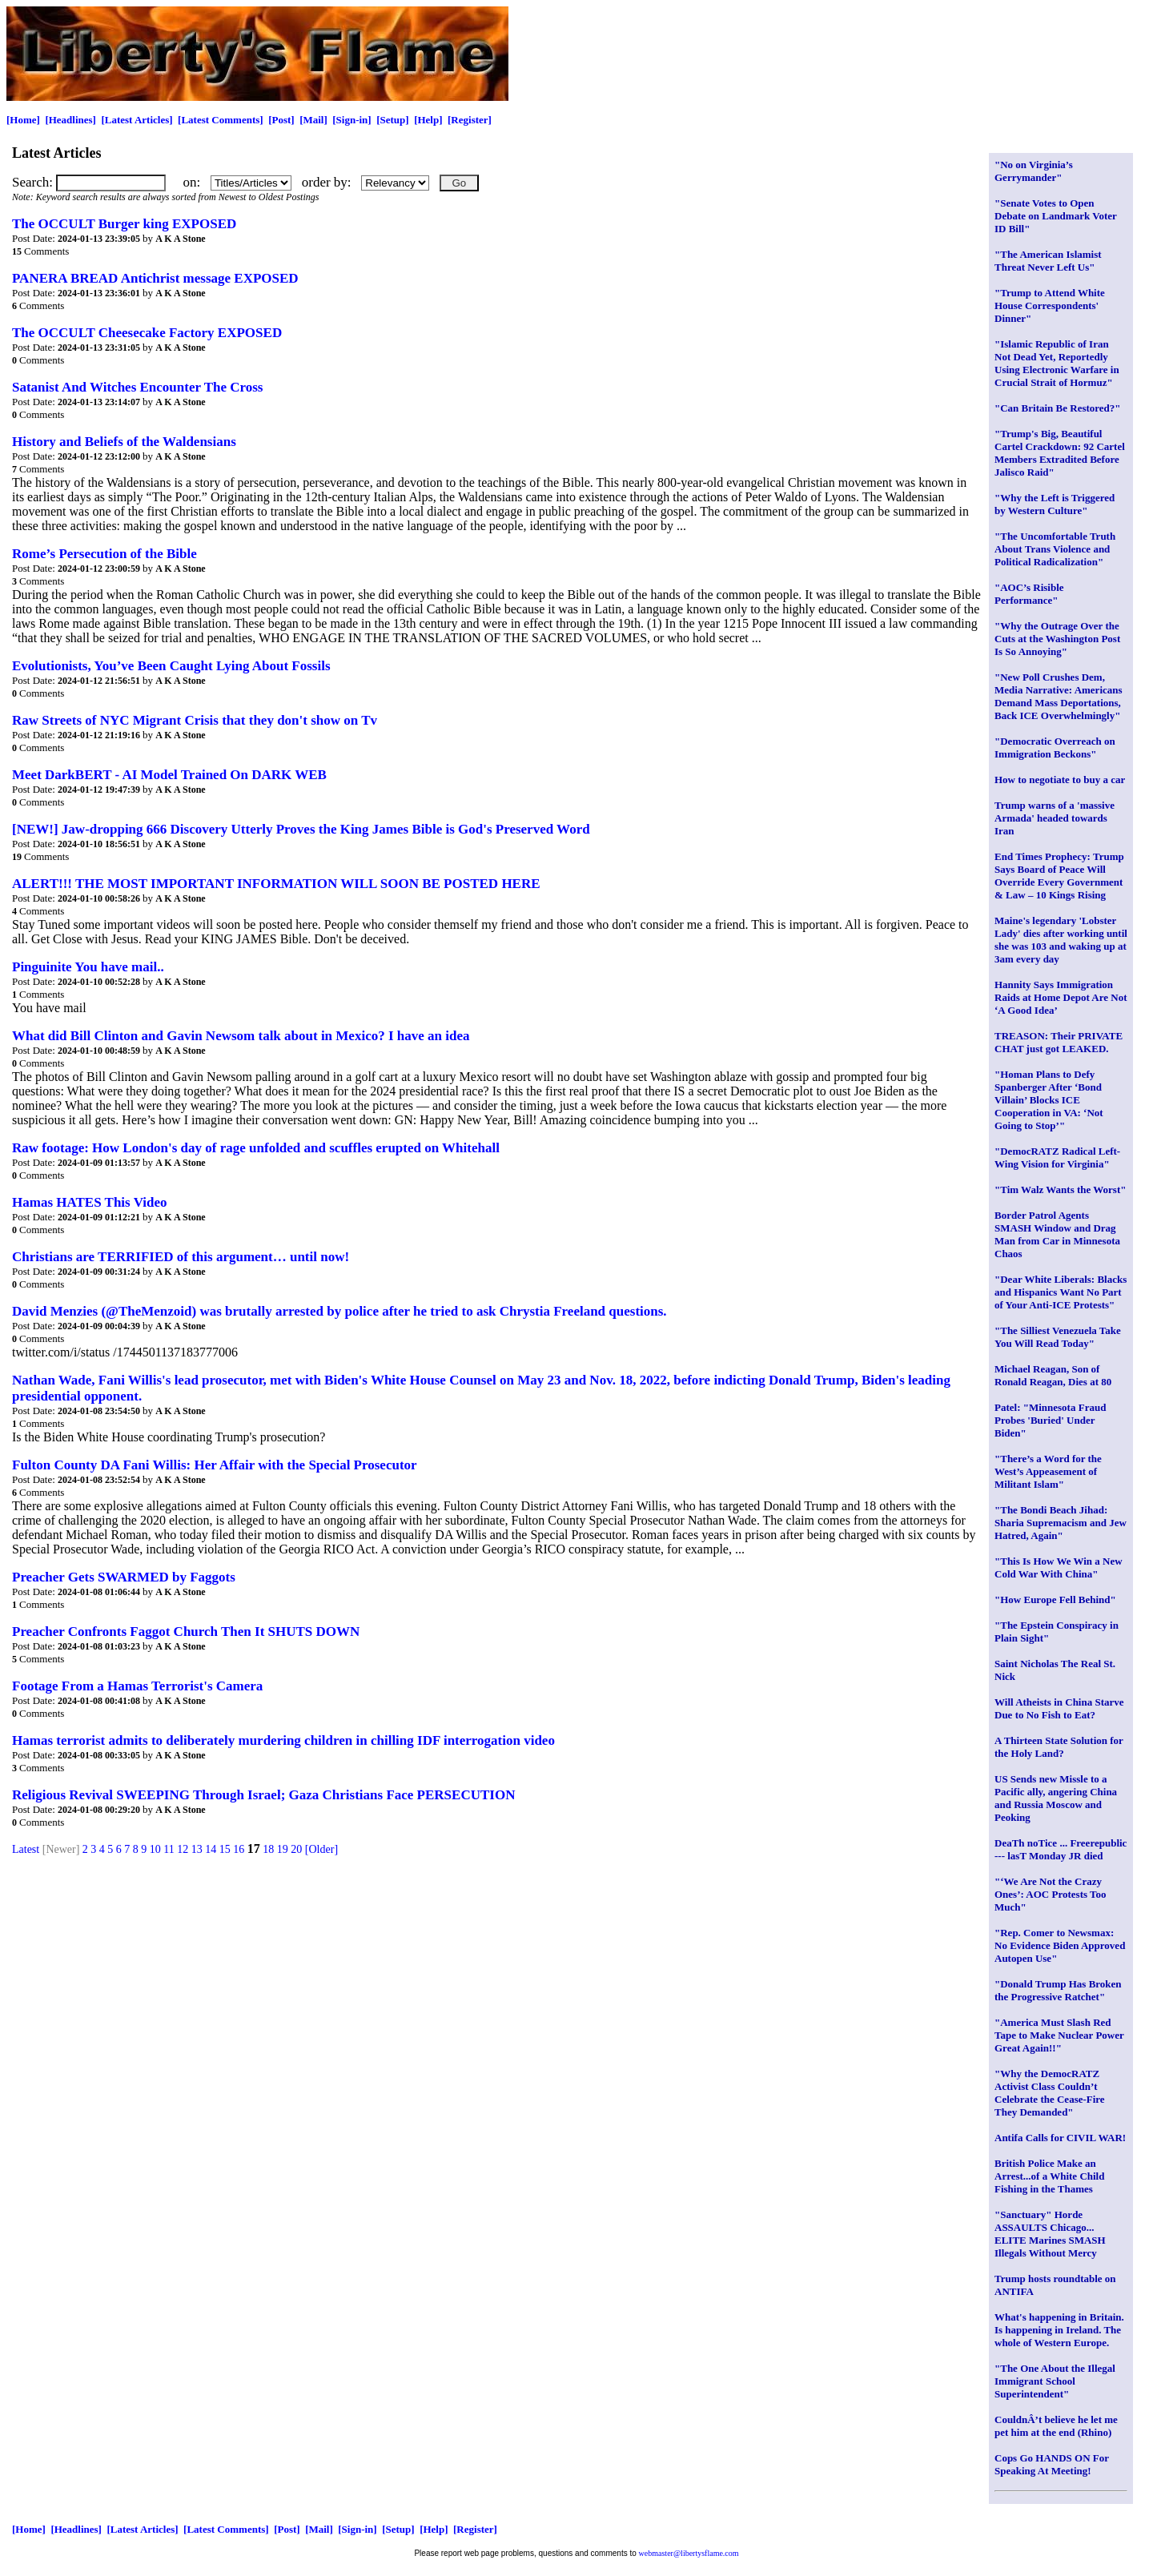 The height and width of the screenshot is (2576, 1153). What do you see at coordinates (137, 1686) in the screenshot?
I see `Footage From a Hamas Terrorist's Camera` at bounding box center [137, 1686].